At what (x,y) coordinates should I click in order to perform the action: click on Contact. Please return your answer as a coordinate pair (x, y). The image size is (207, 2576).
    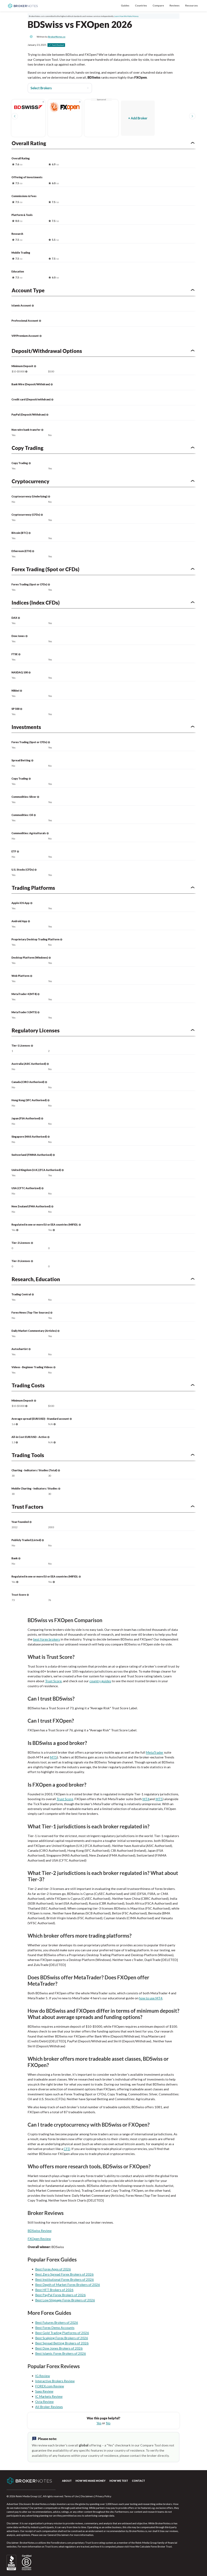
    Looking at the image, I should click on (138, 2480).